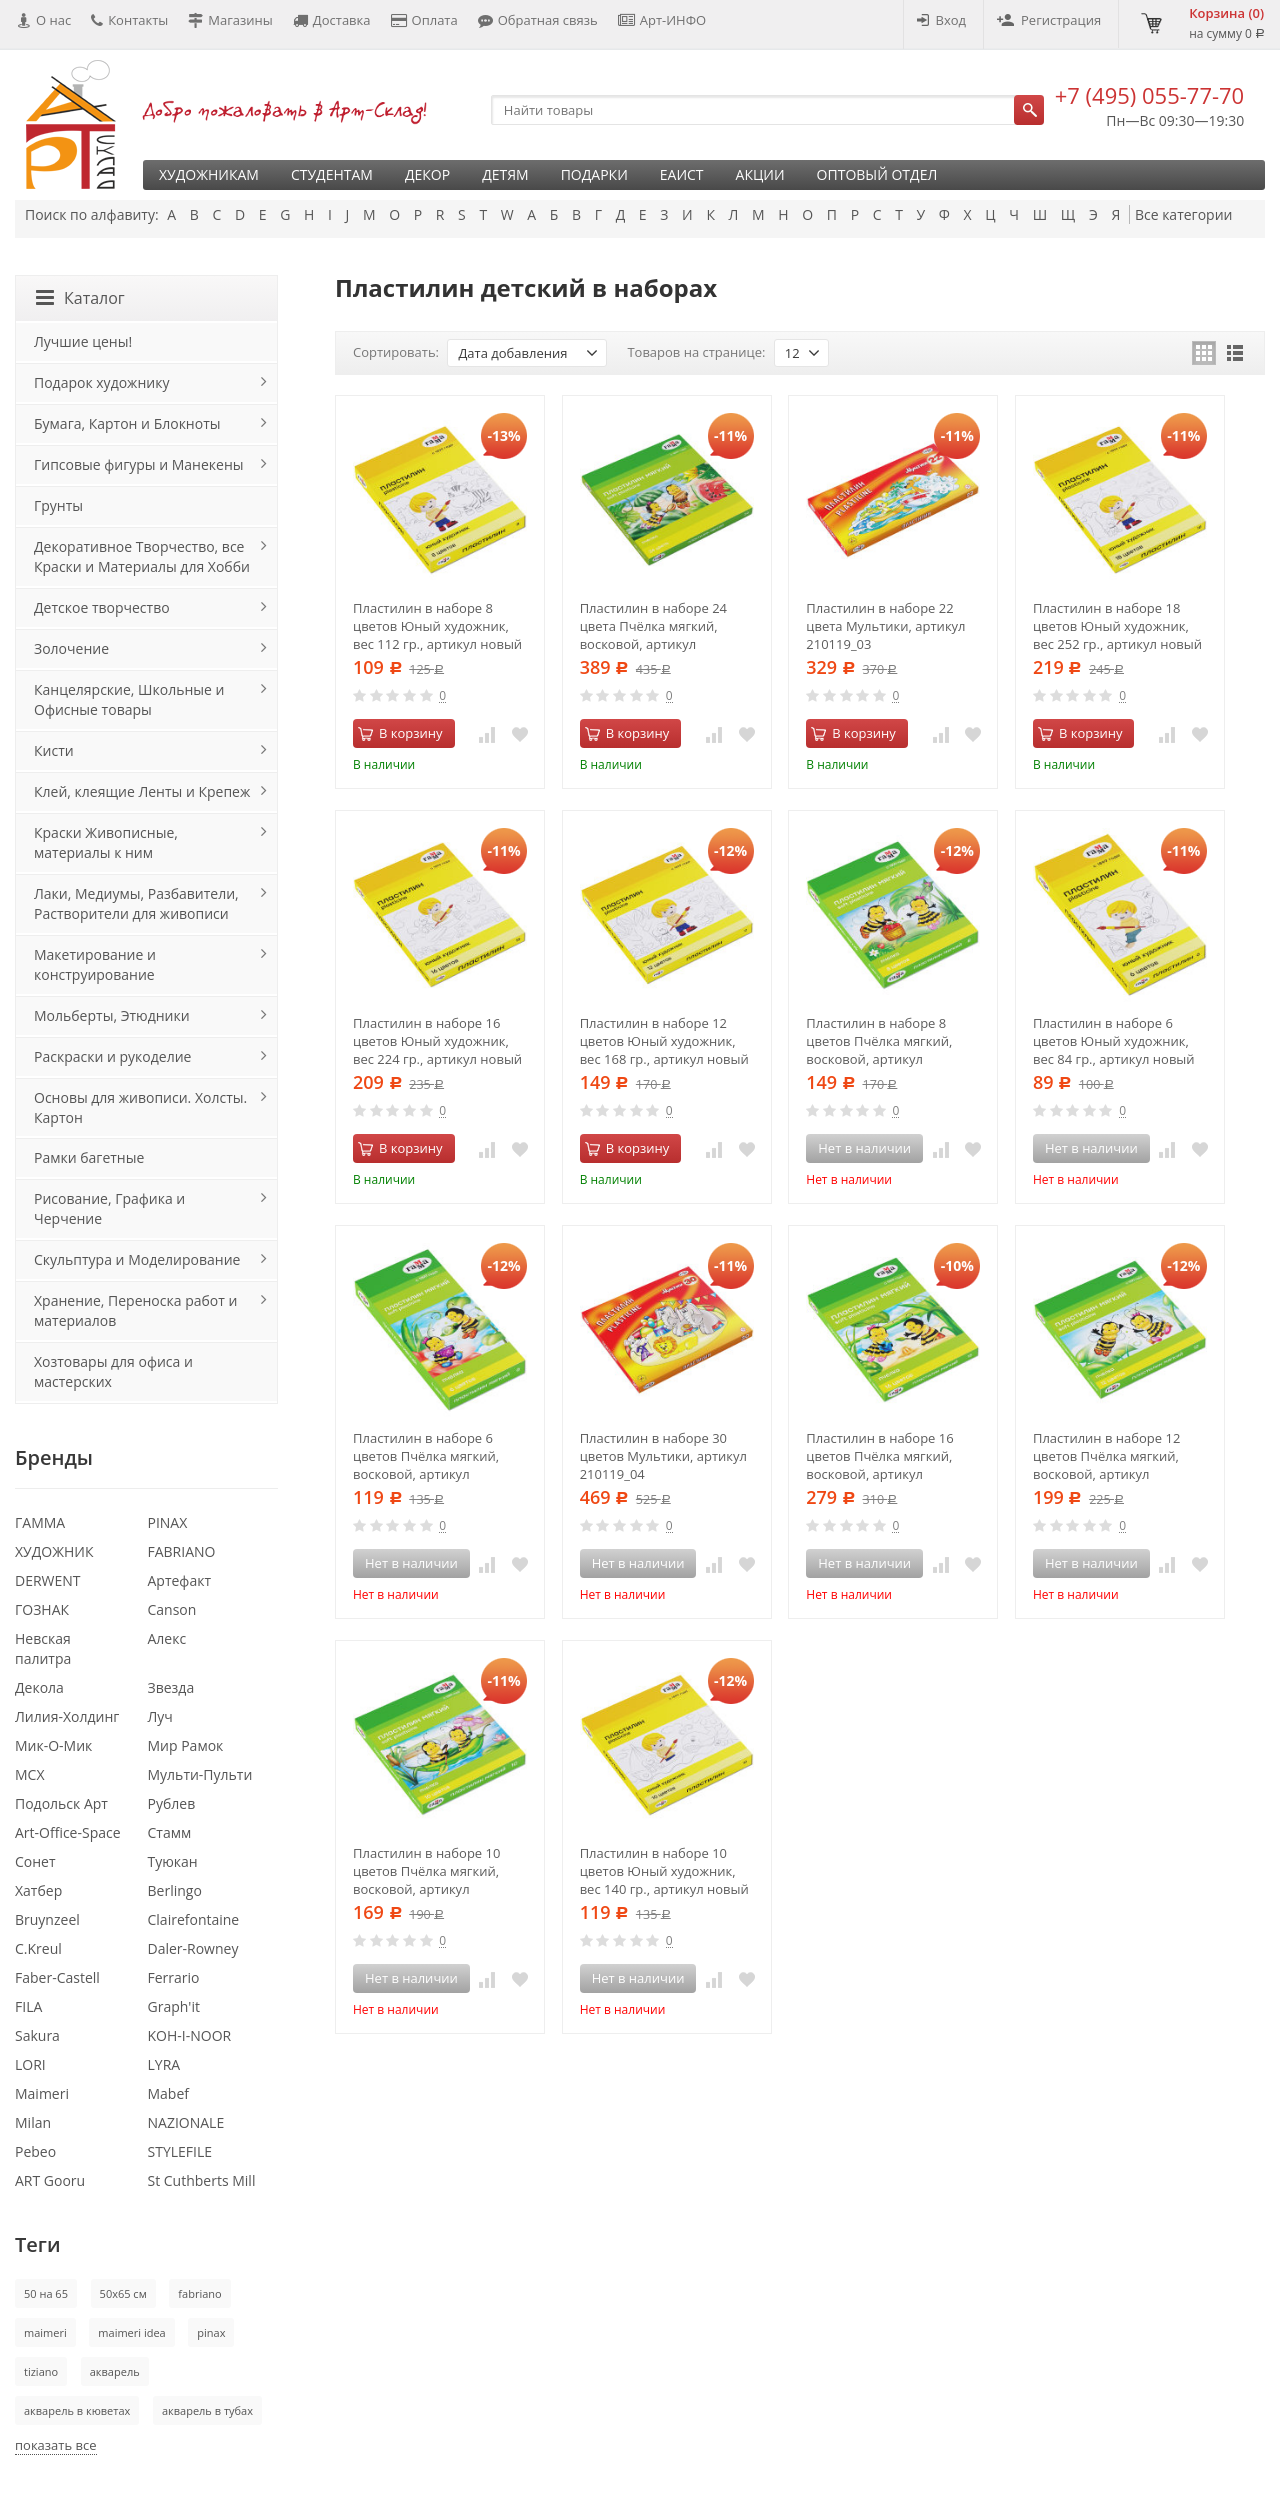  Describe the element at coordinates (41, 2371) in the screenshot. I see `tiziano` at that location.